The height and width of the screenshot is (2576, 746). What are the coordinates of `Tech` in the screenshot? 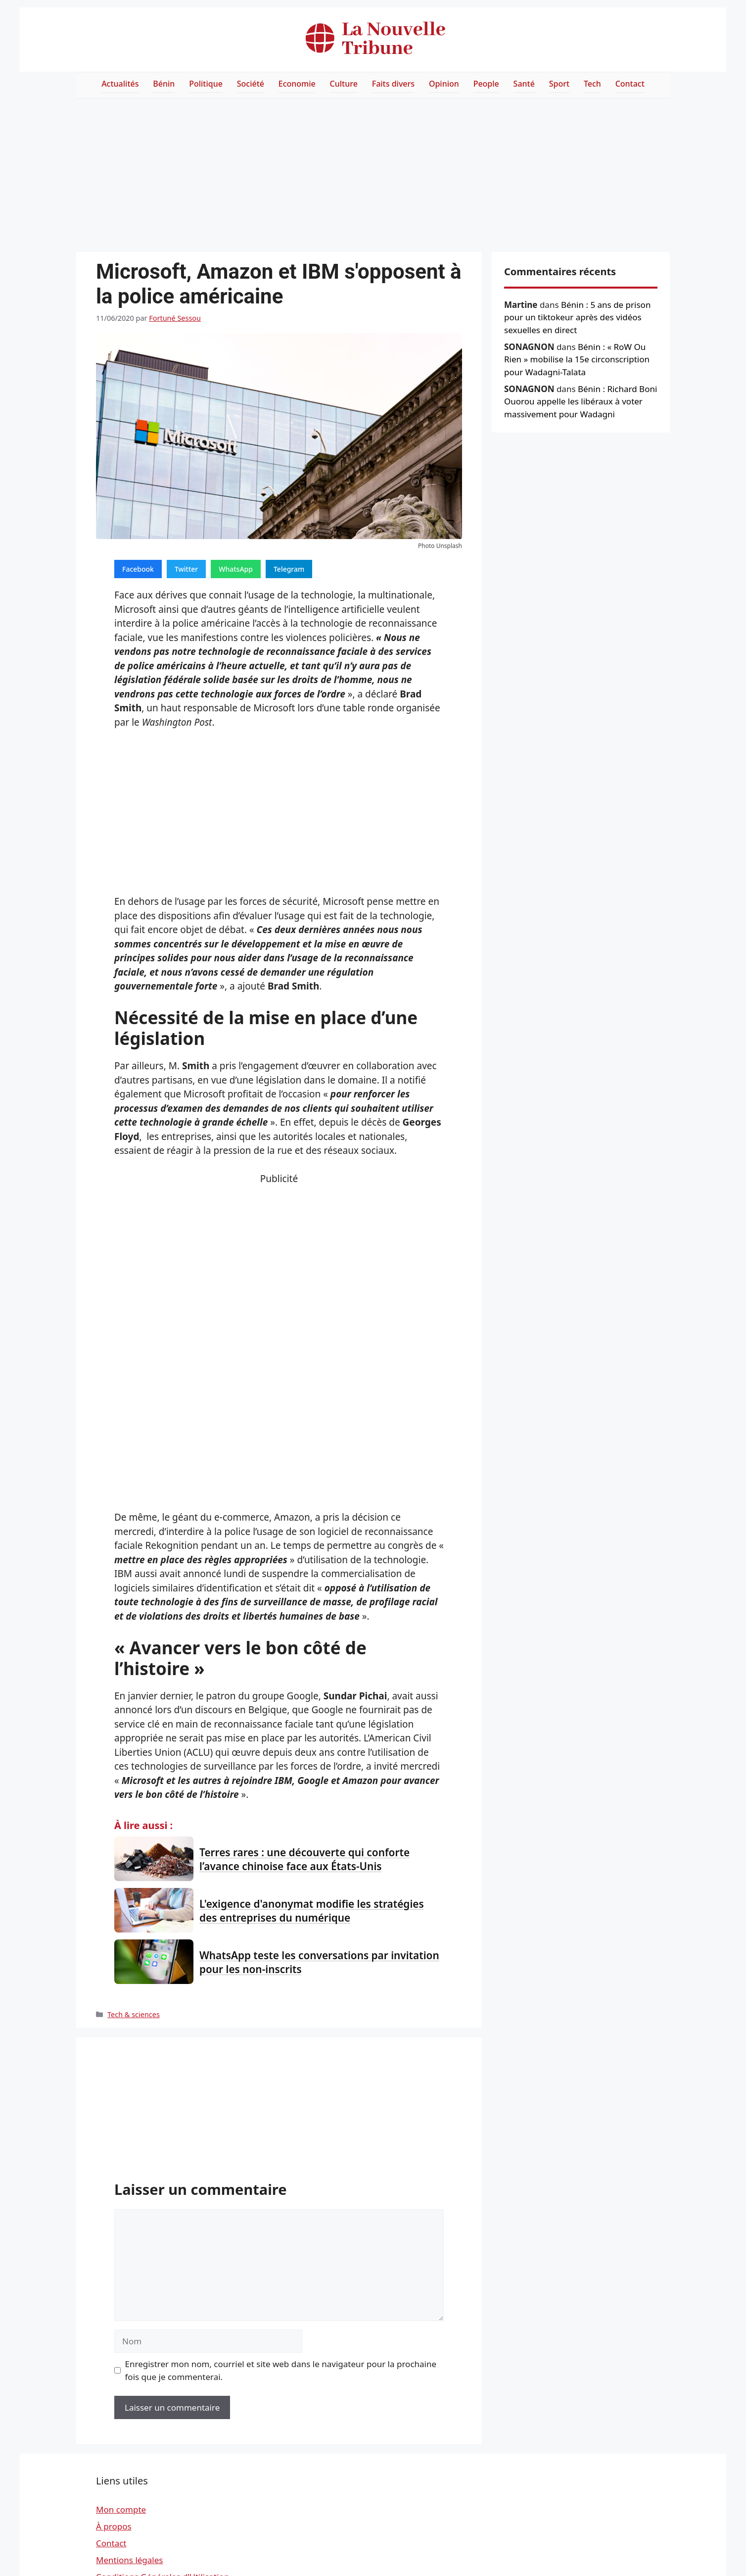 It's located at (592, 83).